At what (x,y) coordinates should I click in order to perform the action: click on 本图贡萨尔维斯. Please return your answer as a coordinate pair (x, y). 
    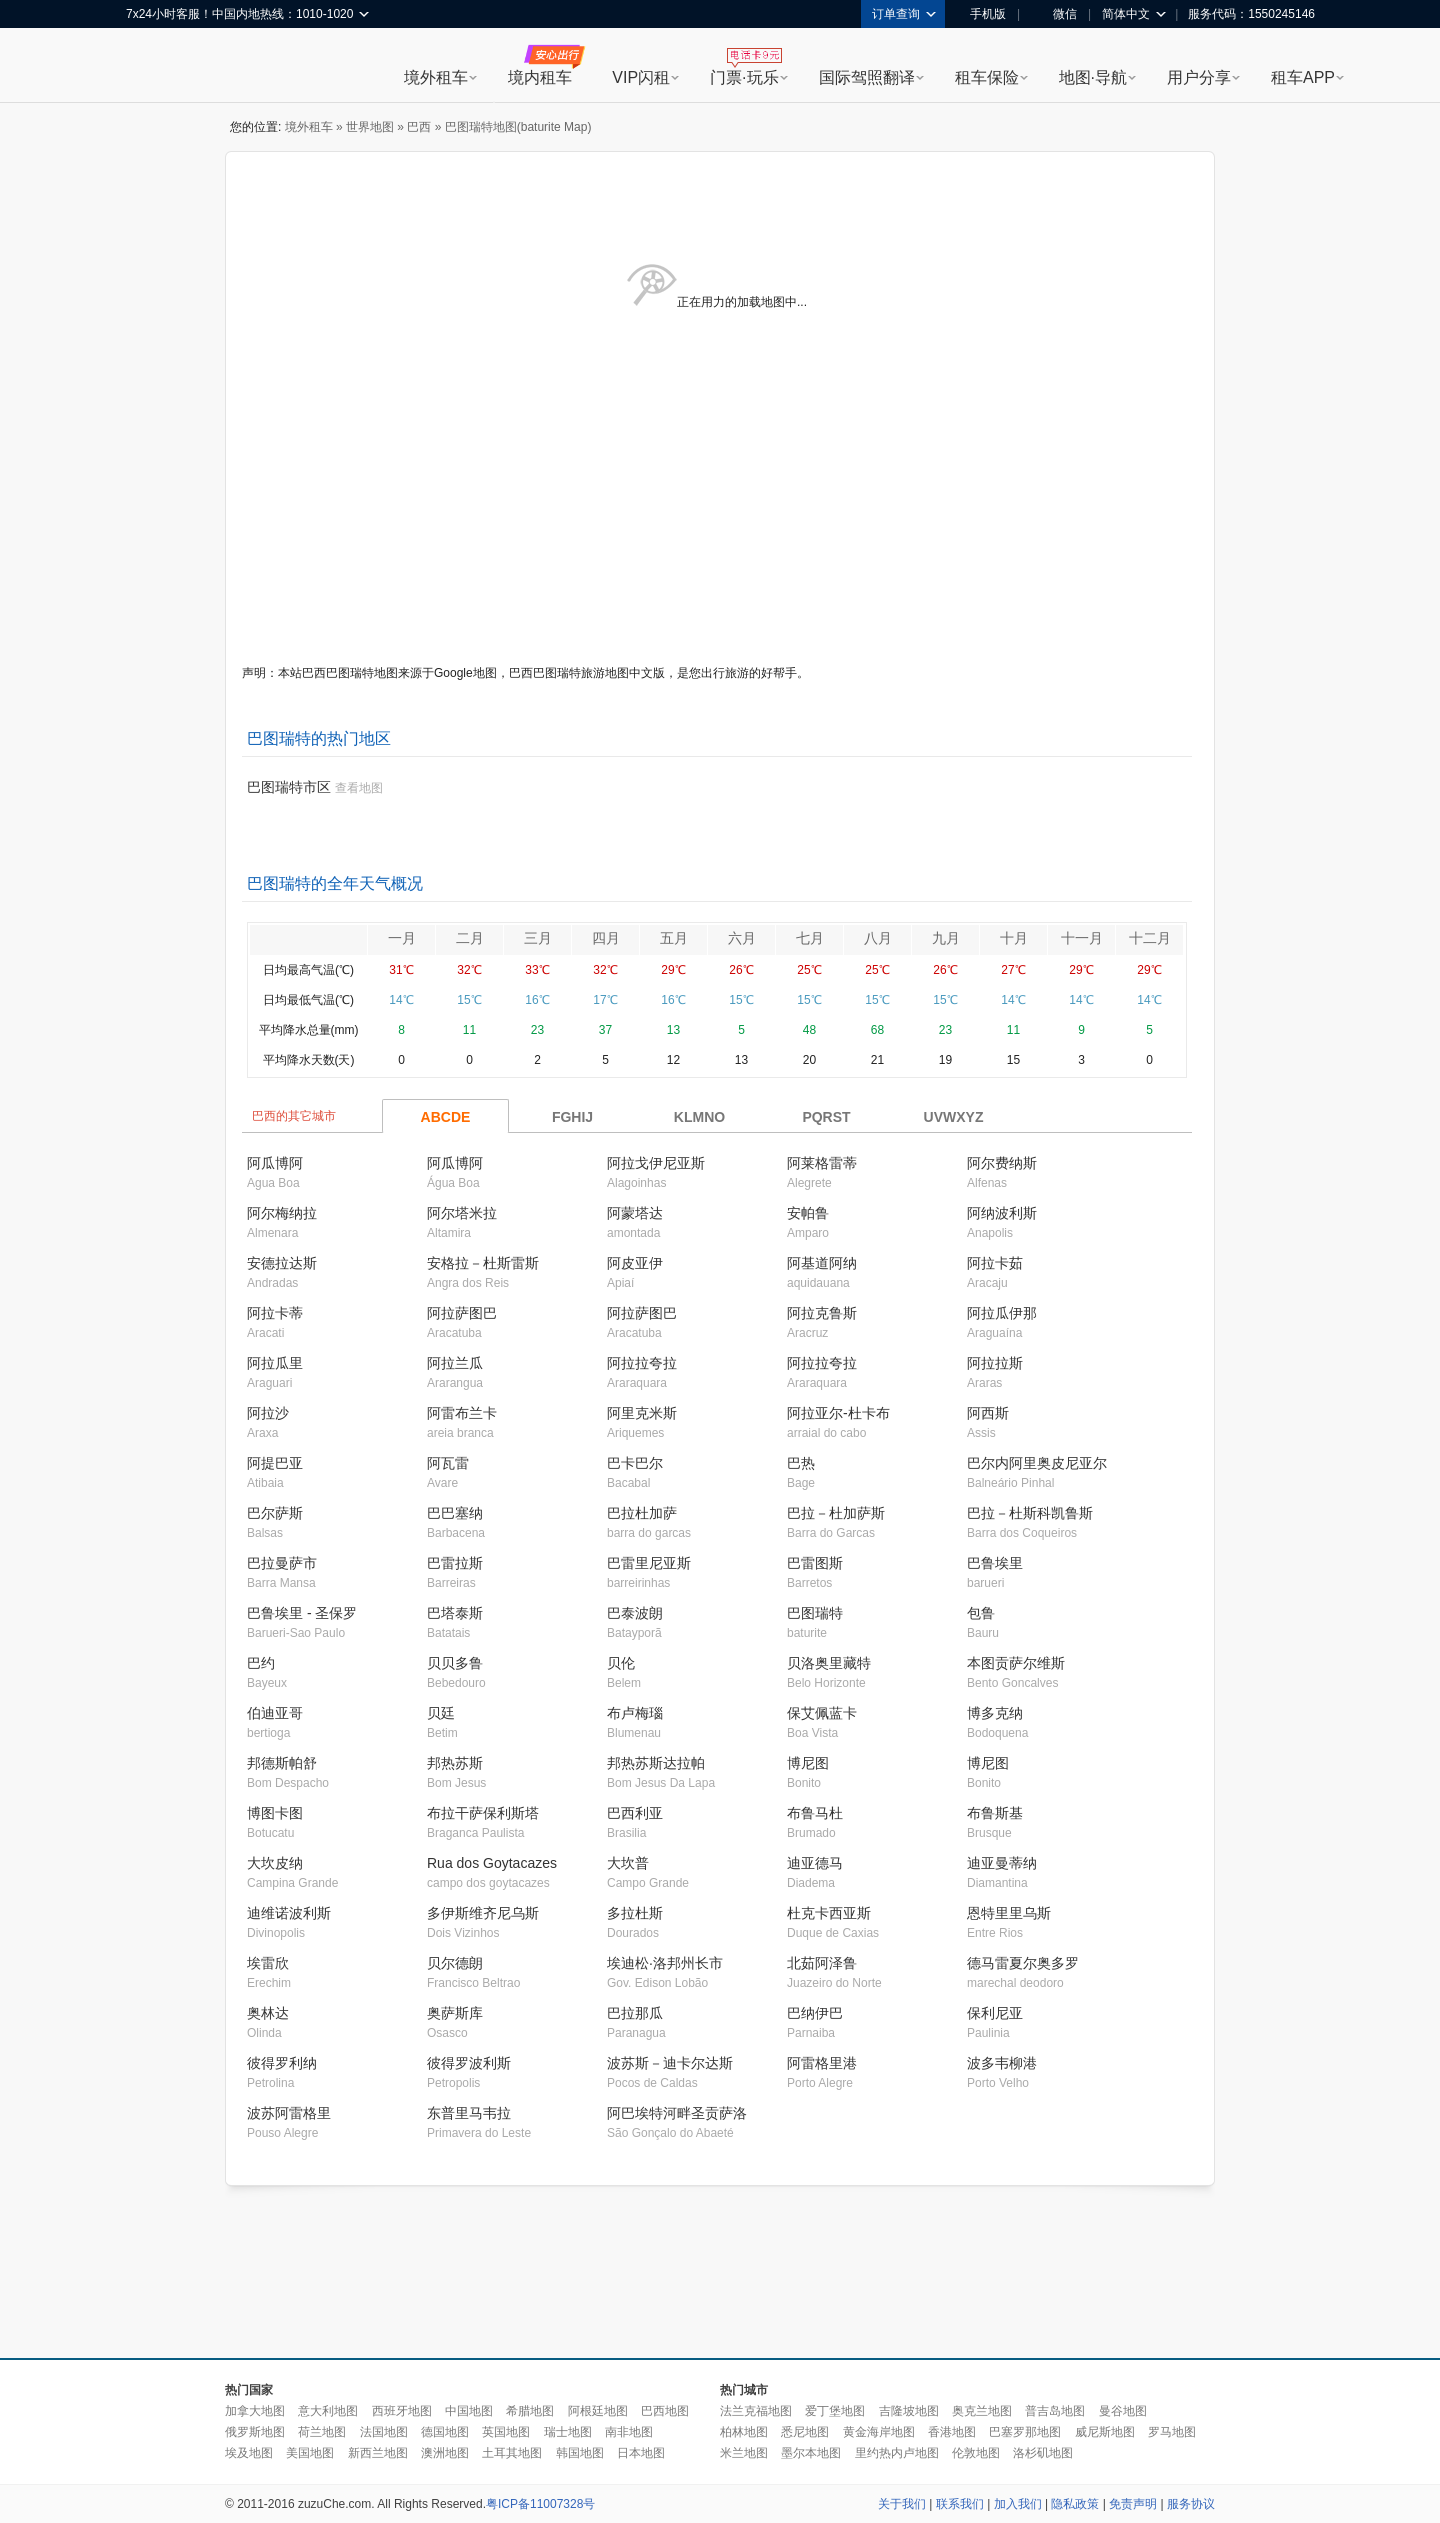
    Looking at the image, I should click on (1016, 1663).